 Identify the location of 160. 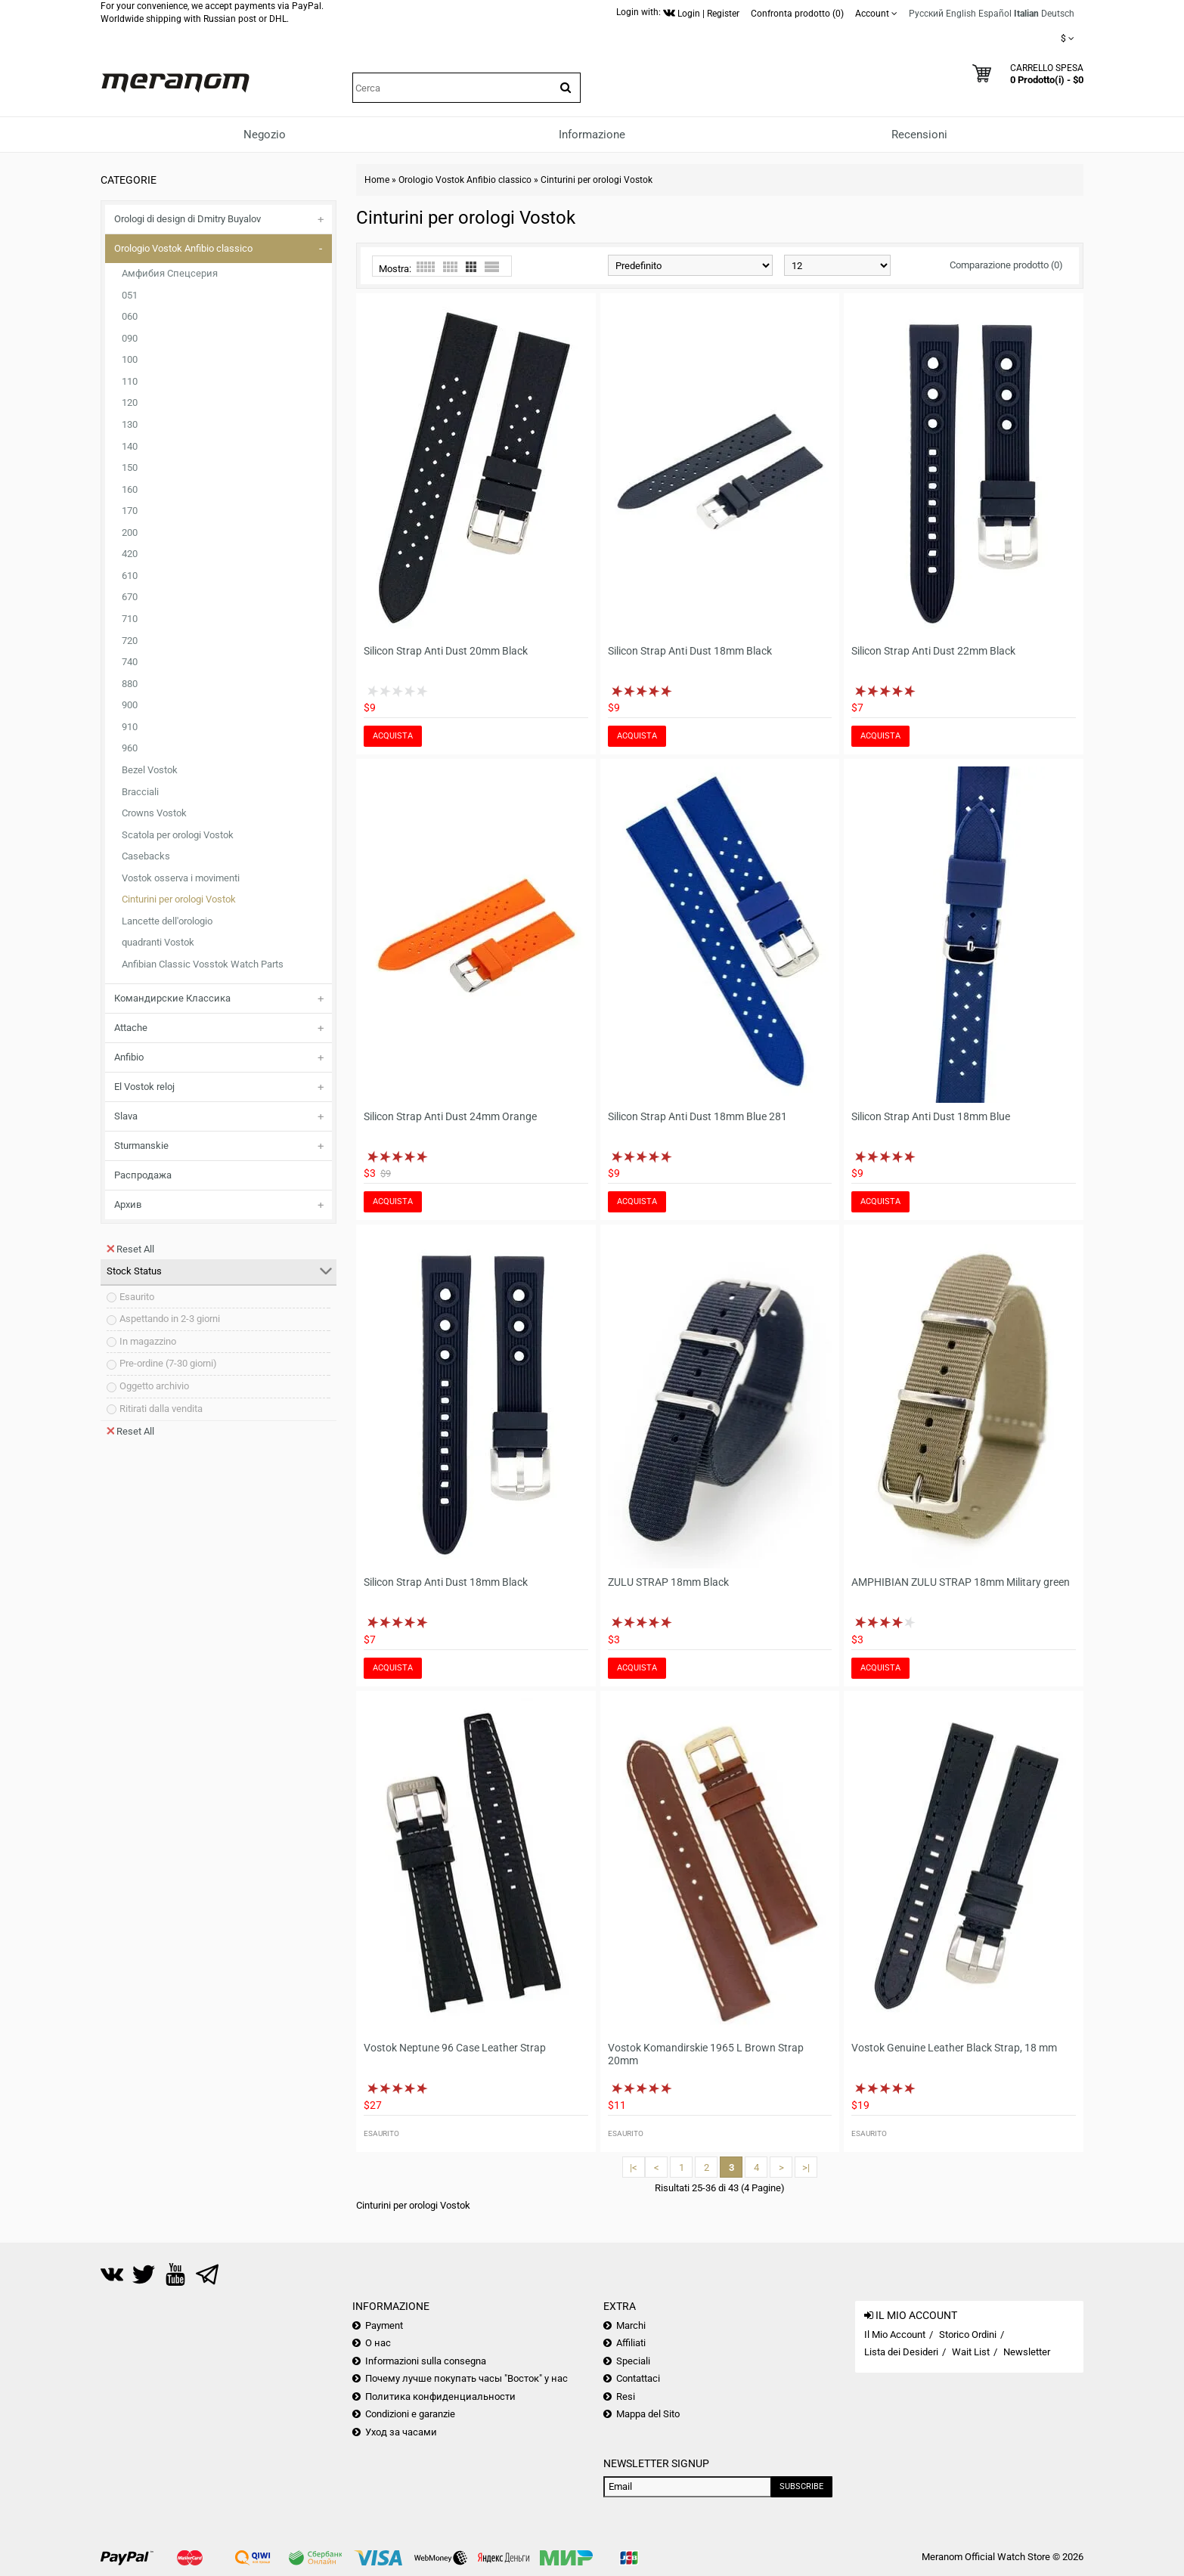
(130, 489).